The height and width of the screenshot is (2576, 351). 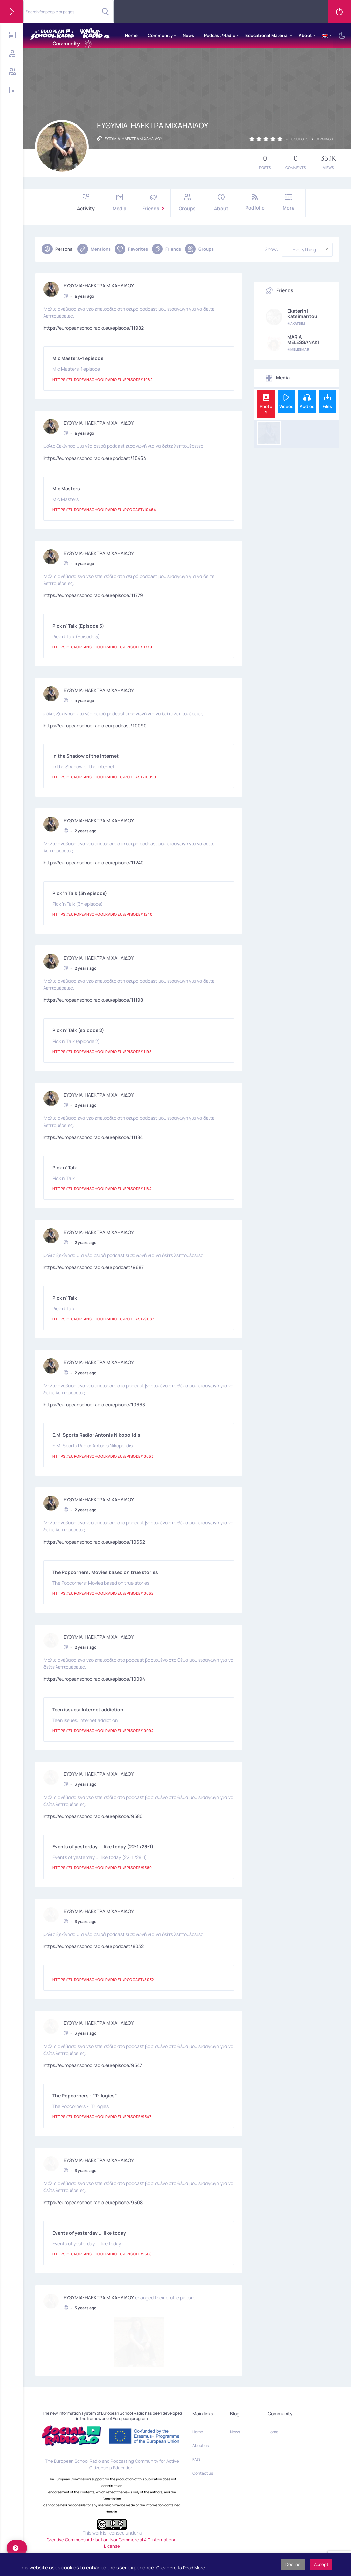 I want to click on Media, so click(x=119, y=203).